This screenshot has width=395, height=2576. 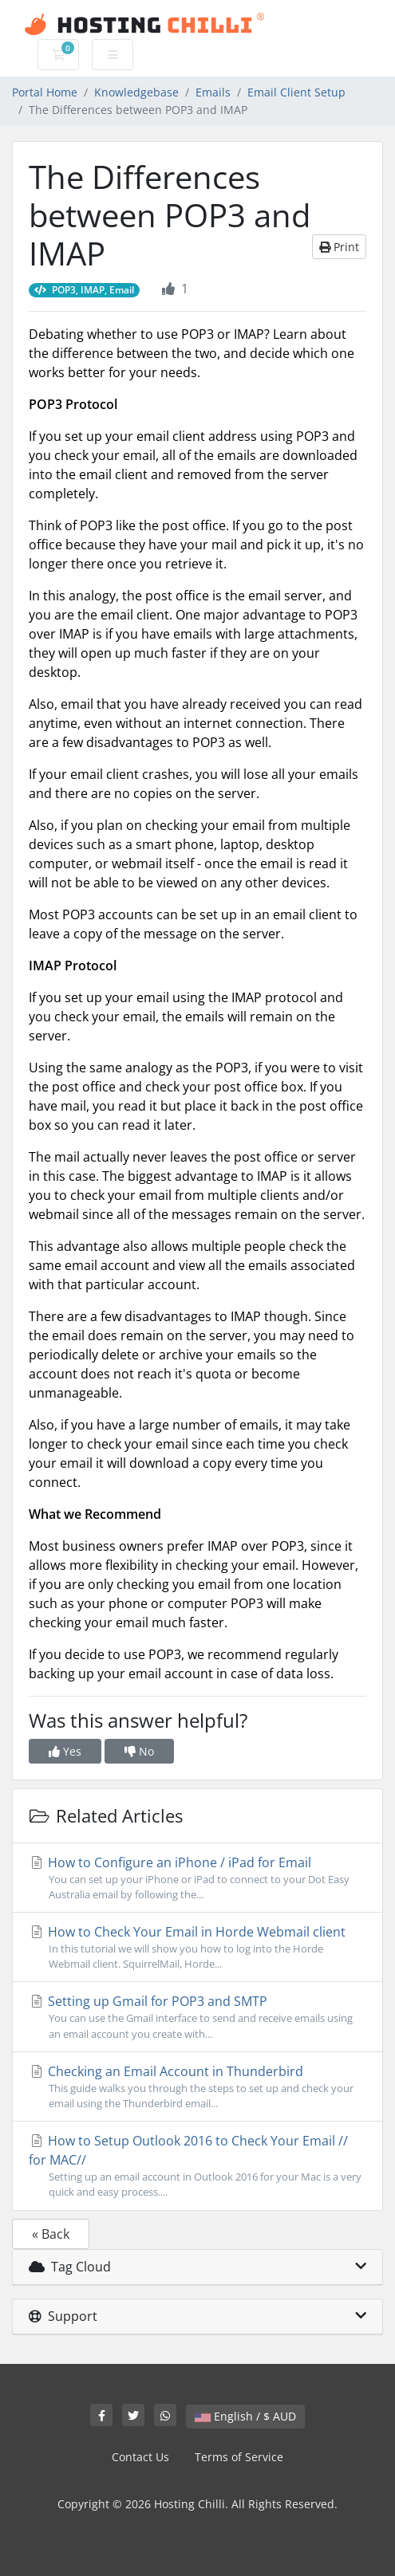 I want to click on Yes, so click(x=65, y=1751).